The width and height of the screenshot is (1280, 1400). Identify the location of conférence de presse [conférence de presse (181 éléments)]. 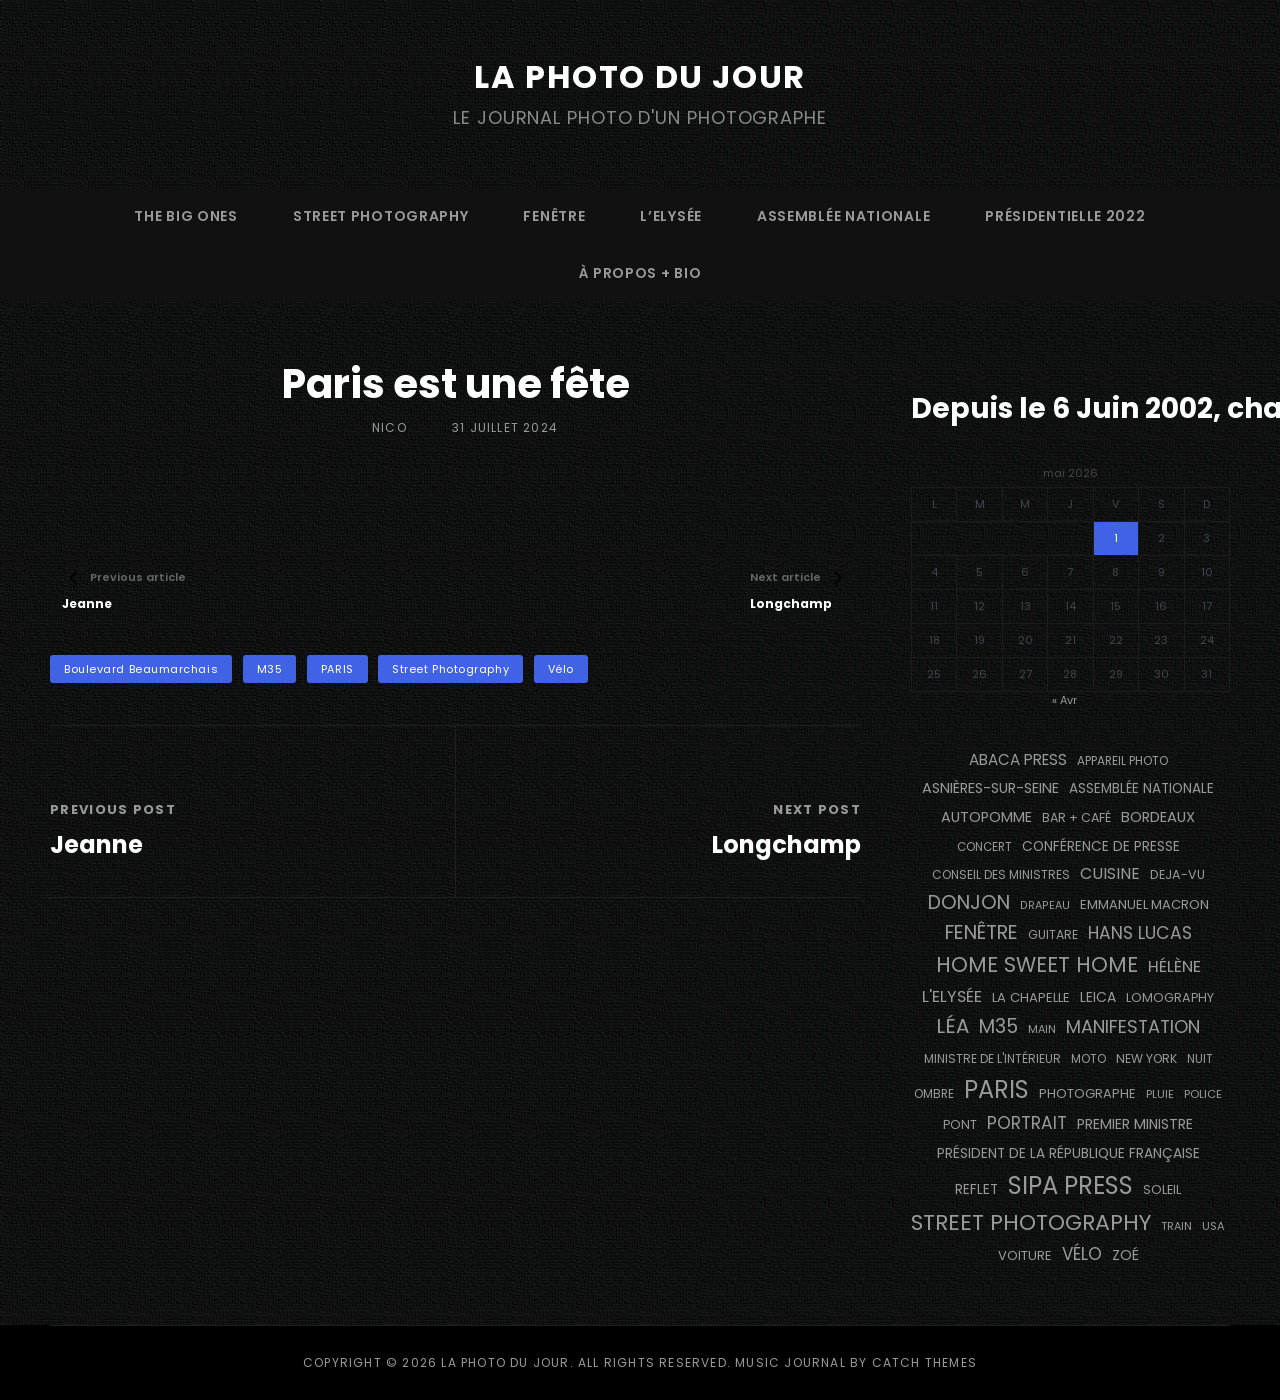
(1101, 846).